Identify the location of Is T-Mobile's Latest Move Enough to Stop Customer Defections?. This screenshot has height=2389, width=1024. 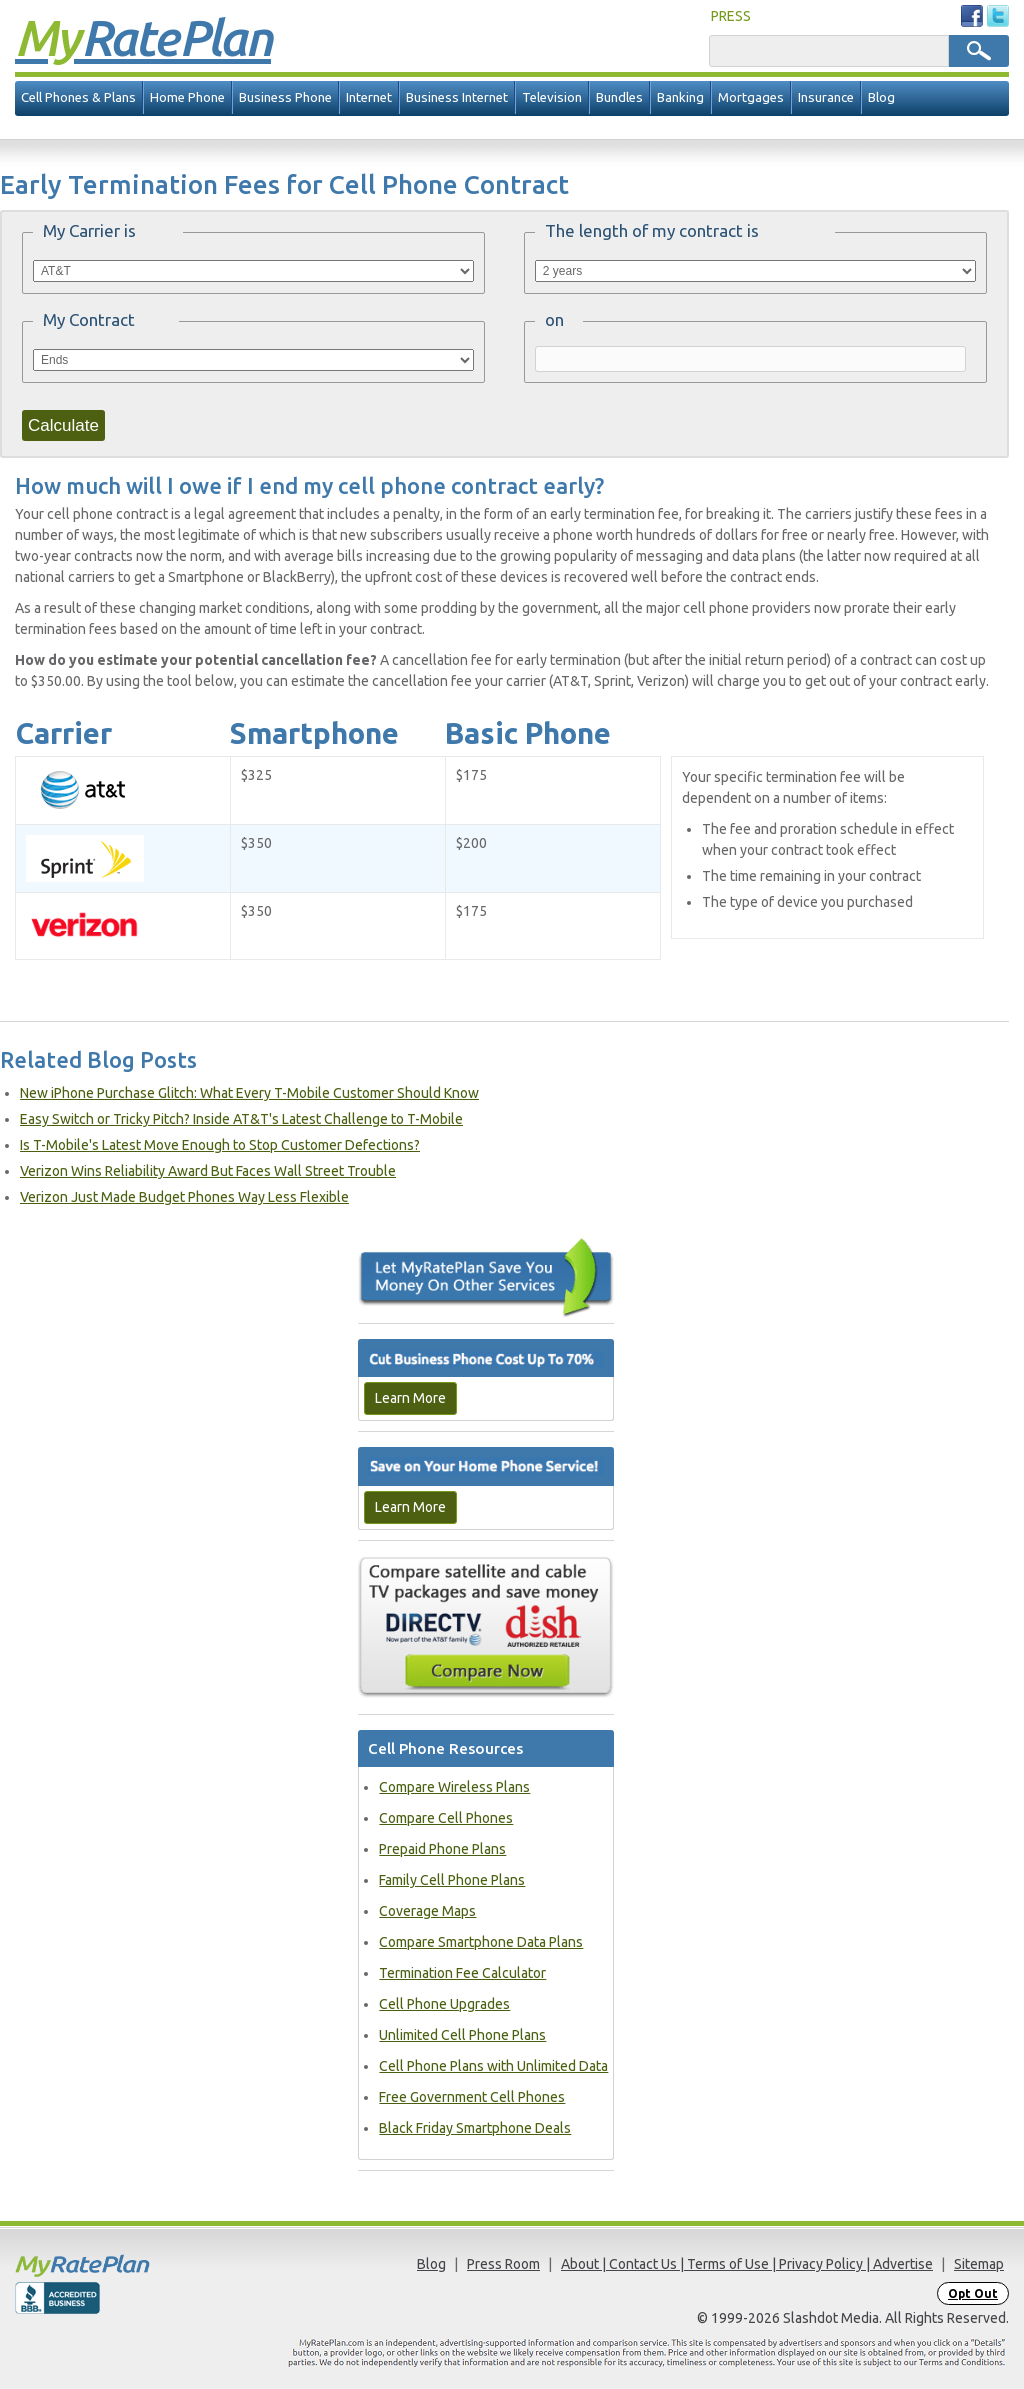
(220, 1145).